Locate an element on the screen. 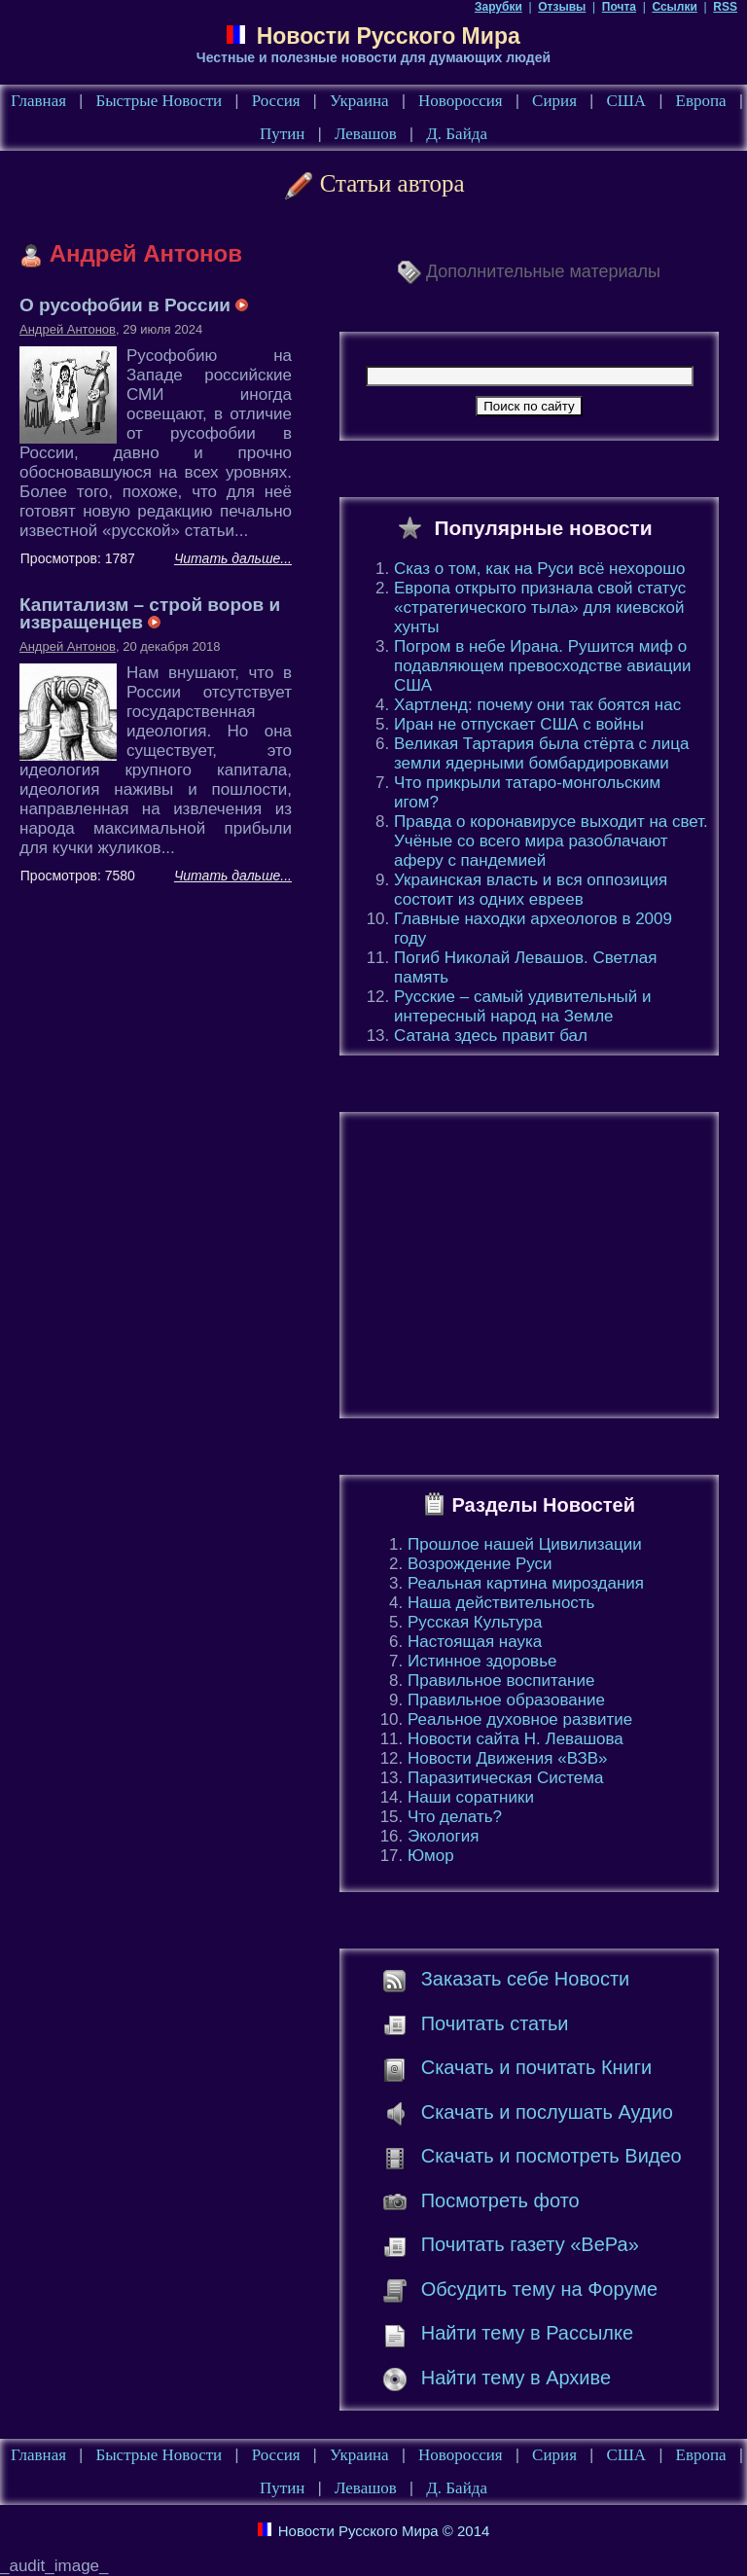 The width and height of the screenshot is (747, 2576). Что делать? is located at coordinates (455, 1816).